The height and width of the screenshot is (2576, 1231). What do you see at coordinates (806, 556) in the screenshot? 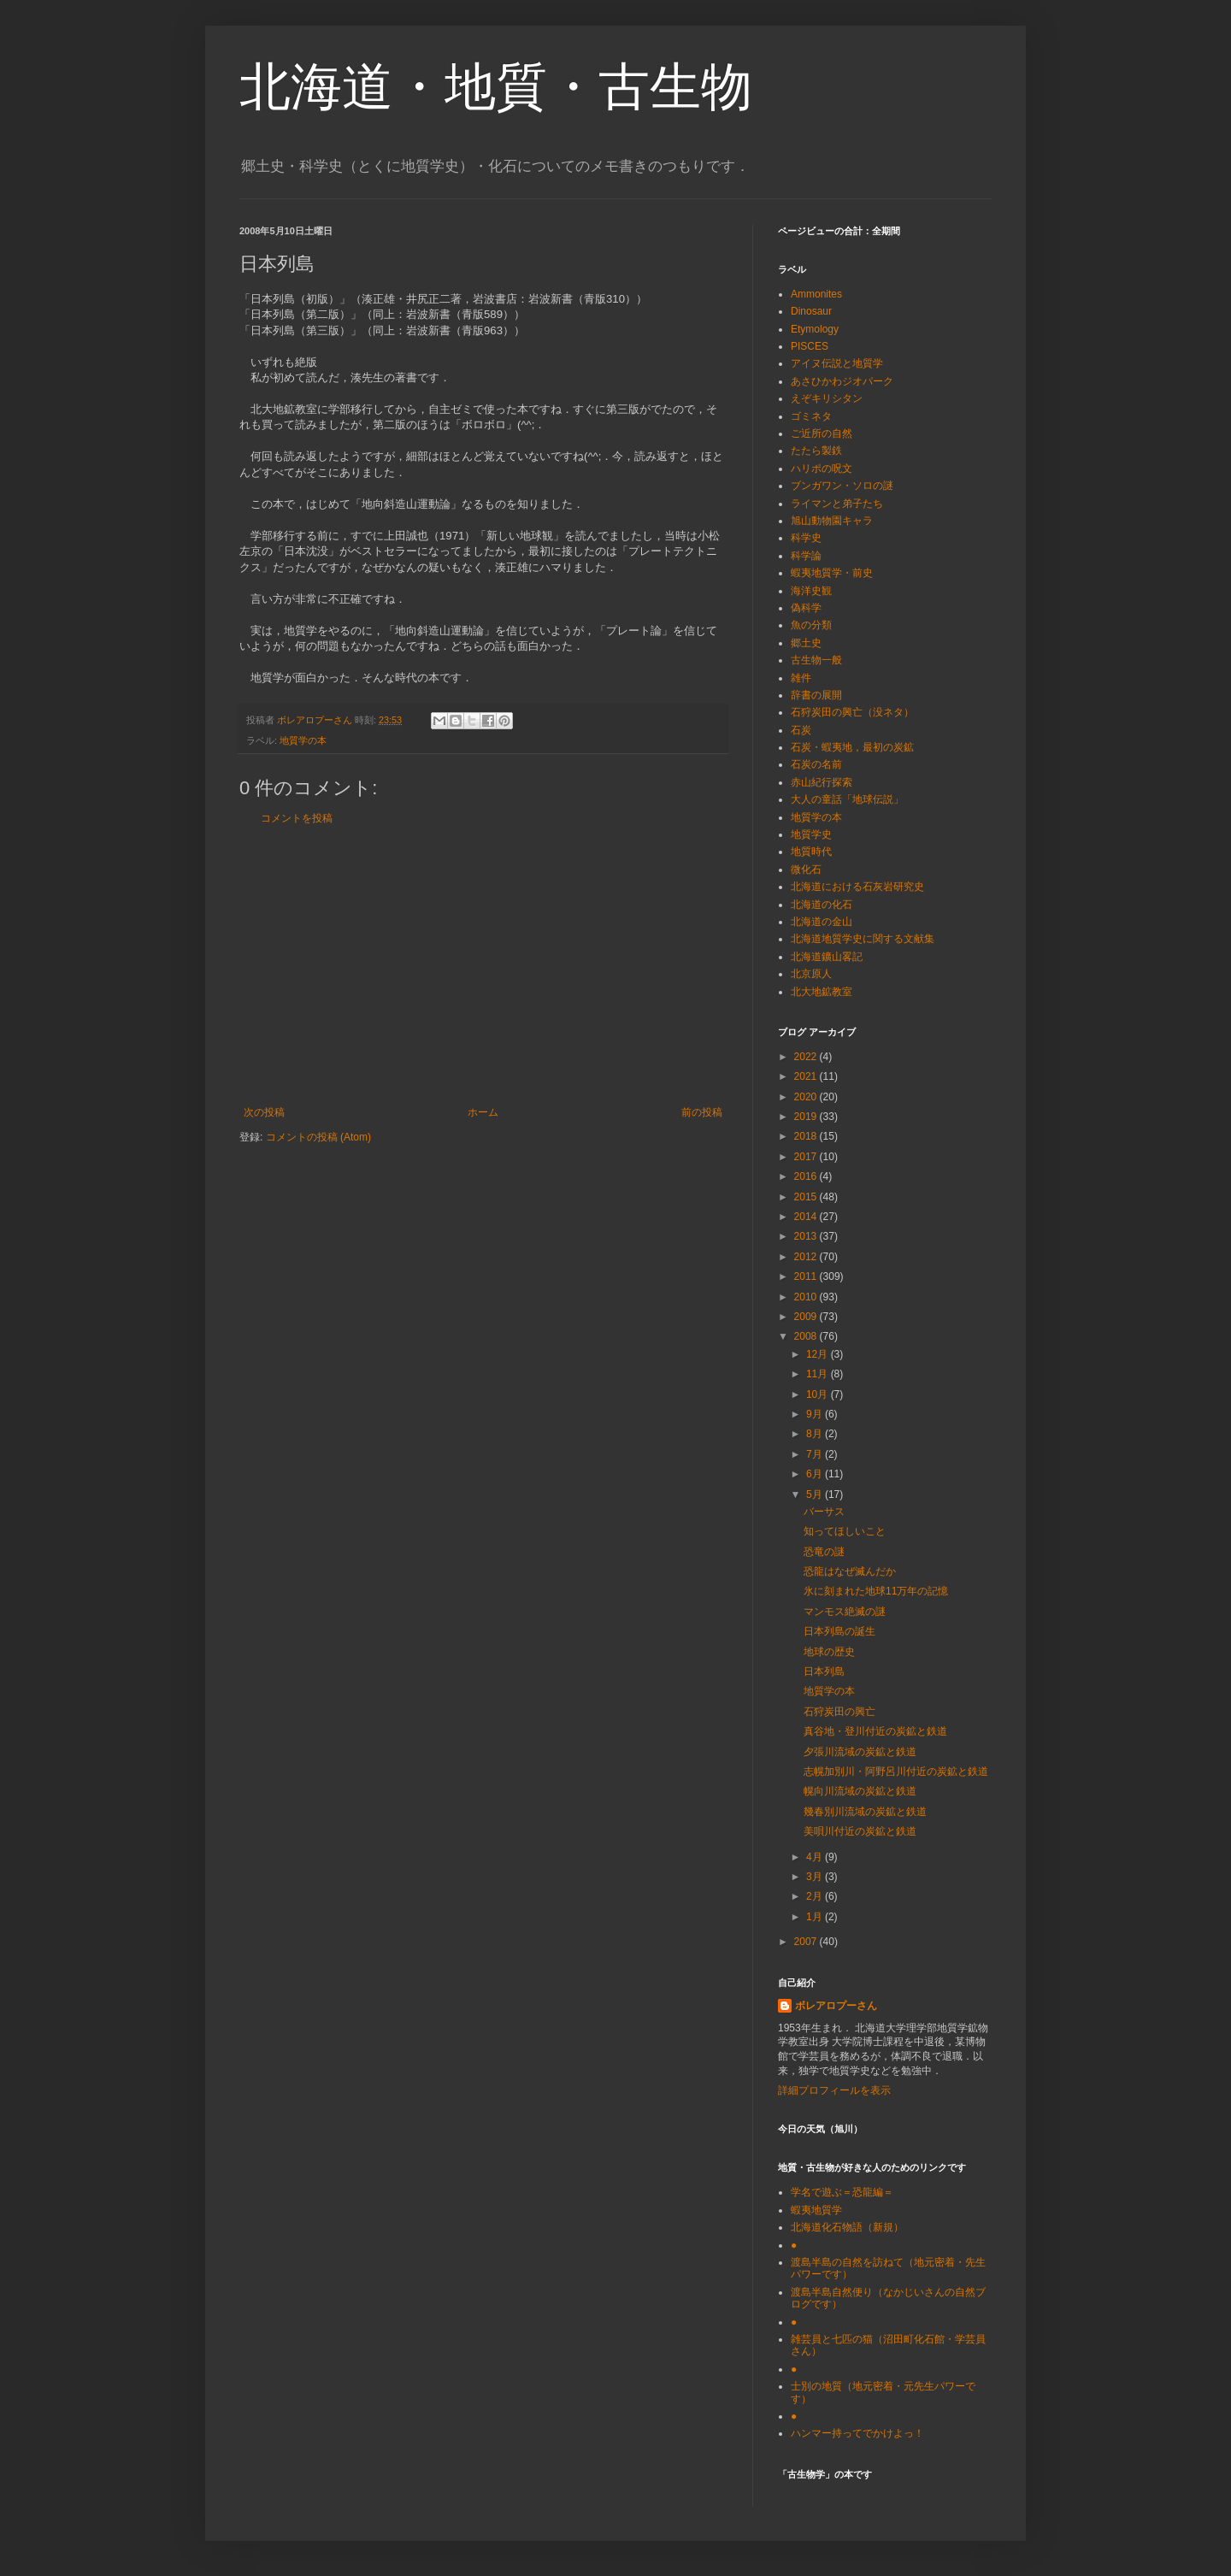
I see `科学論` at bounding box center [806, 556].